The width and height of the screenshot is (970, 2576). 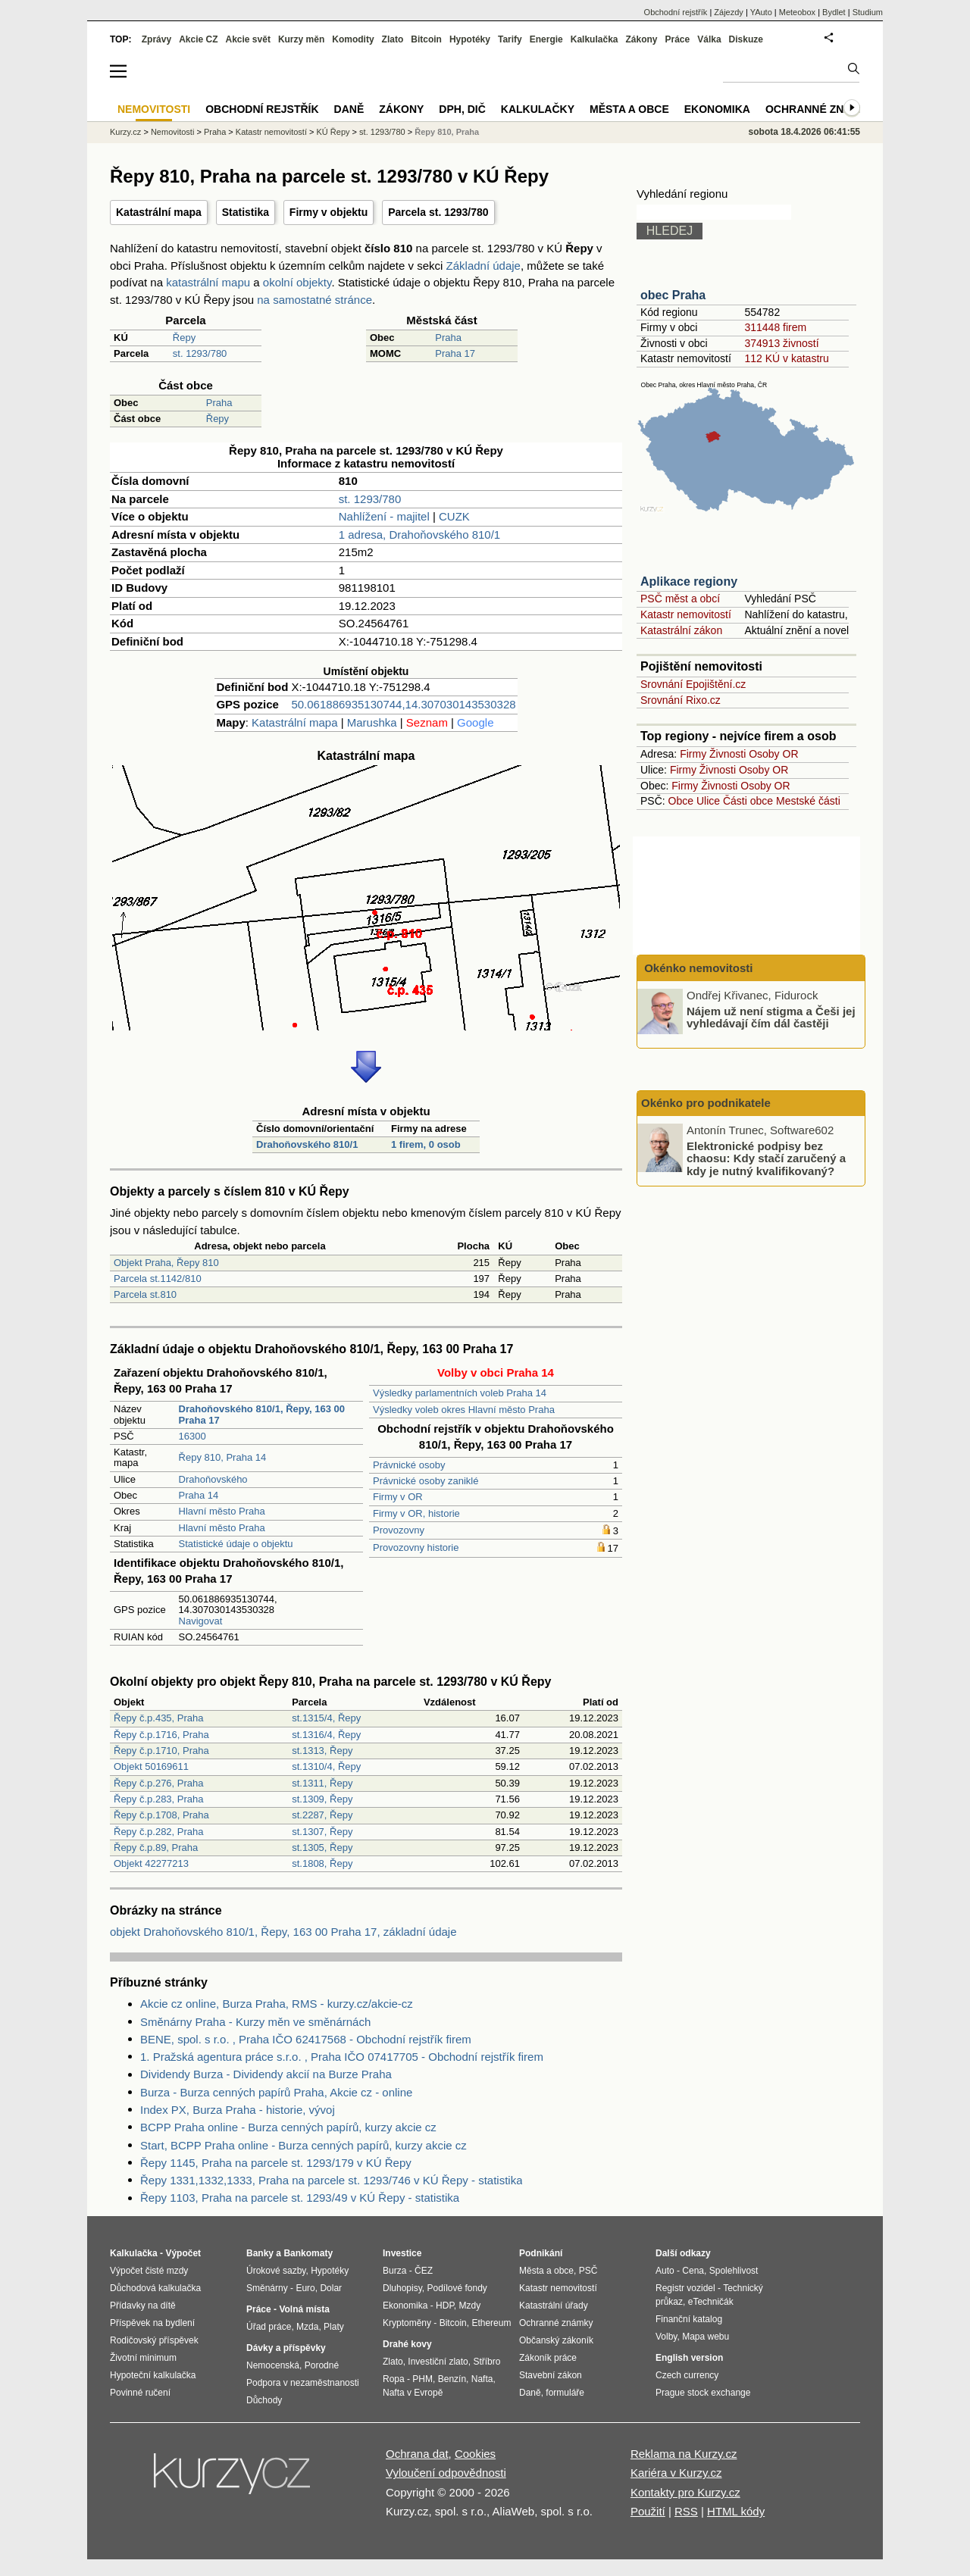 What do you see at coordinates (457, 2288) in the screenshot?
I see `Podílové fondy` at bounding box center [457, 2288].